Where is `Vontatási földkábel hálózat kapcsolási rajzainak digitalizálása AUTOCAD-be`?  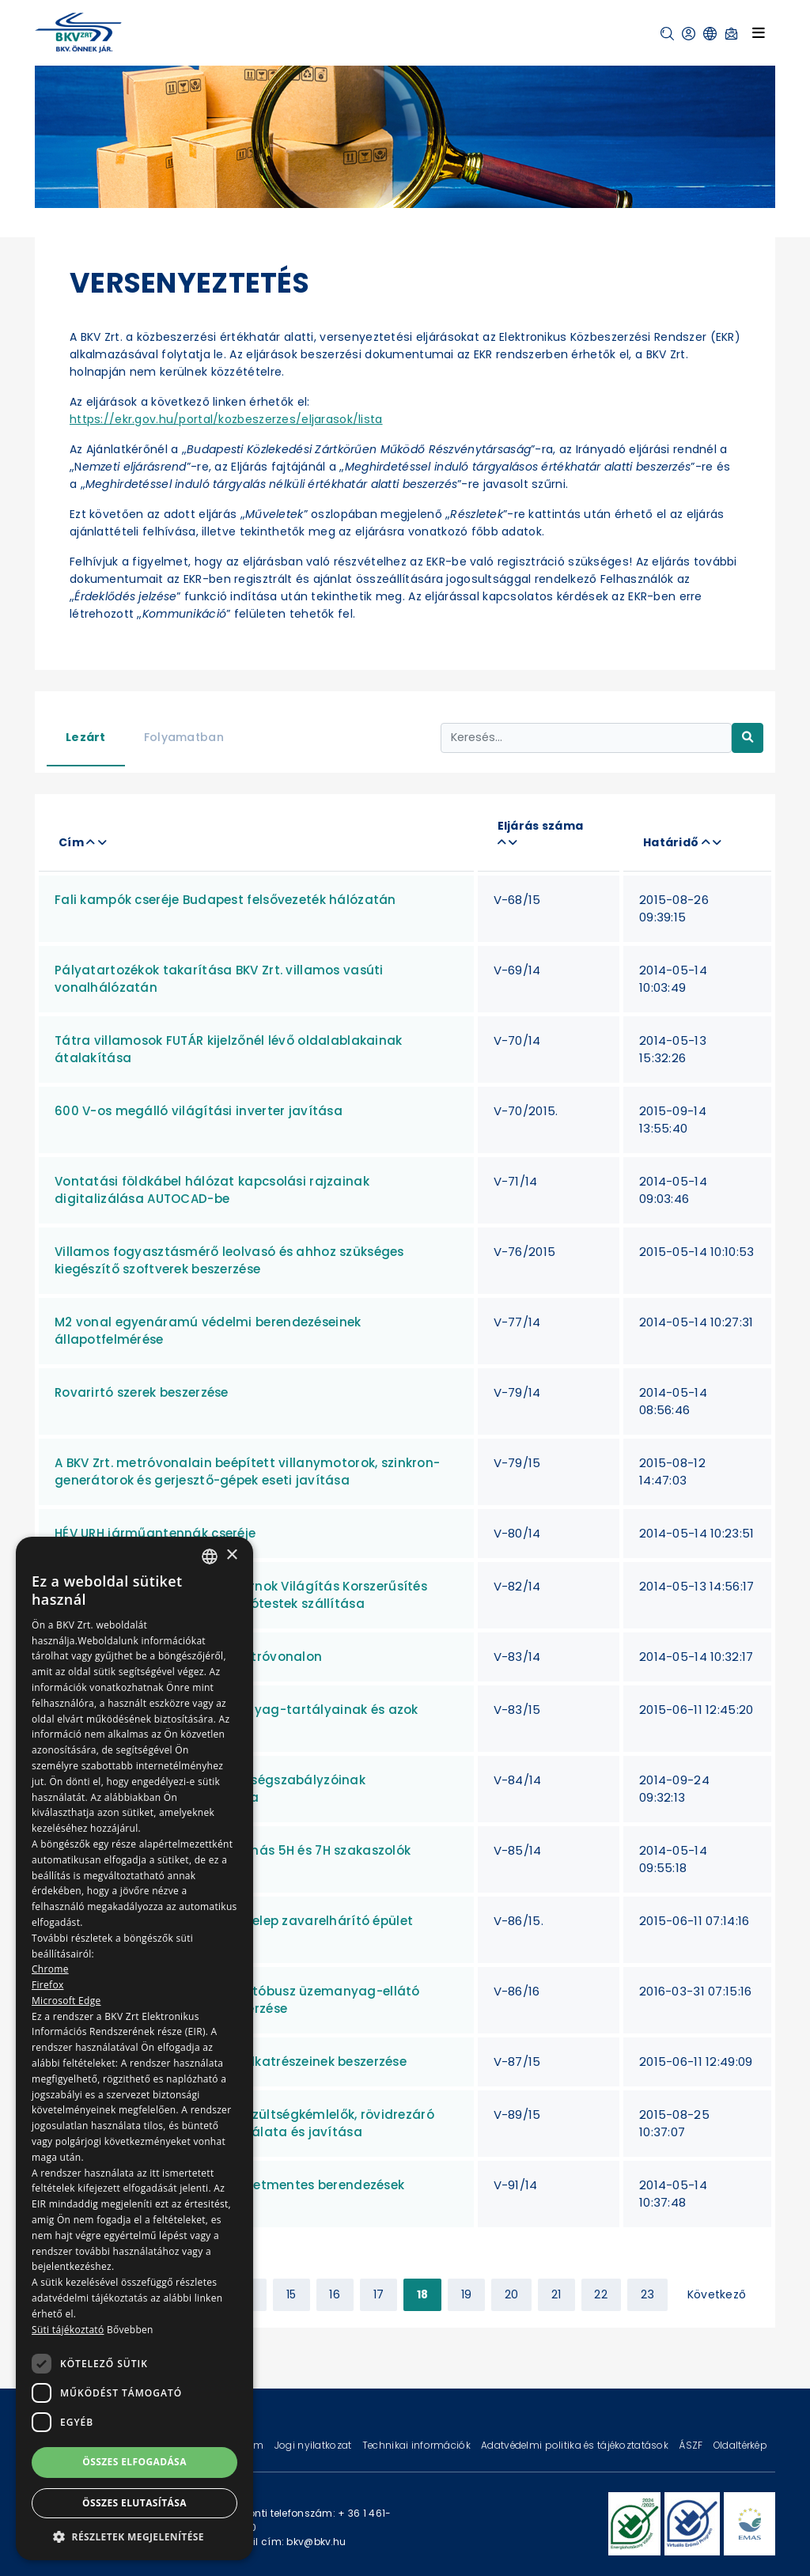
Vontatási földkábel hálózat kapcsolási rajzainak digitalizálása AUTOCAD-be is located at coordinates (212, 1190).